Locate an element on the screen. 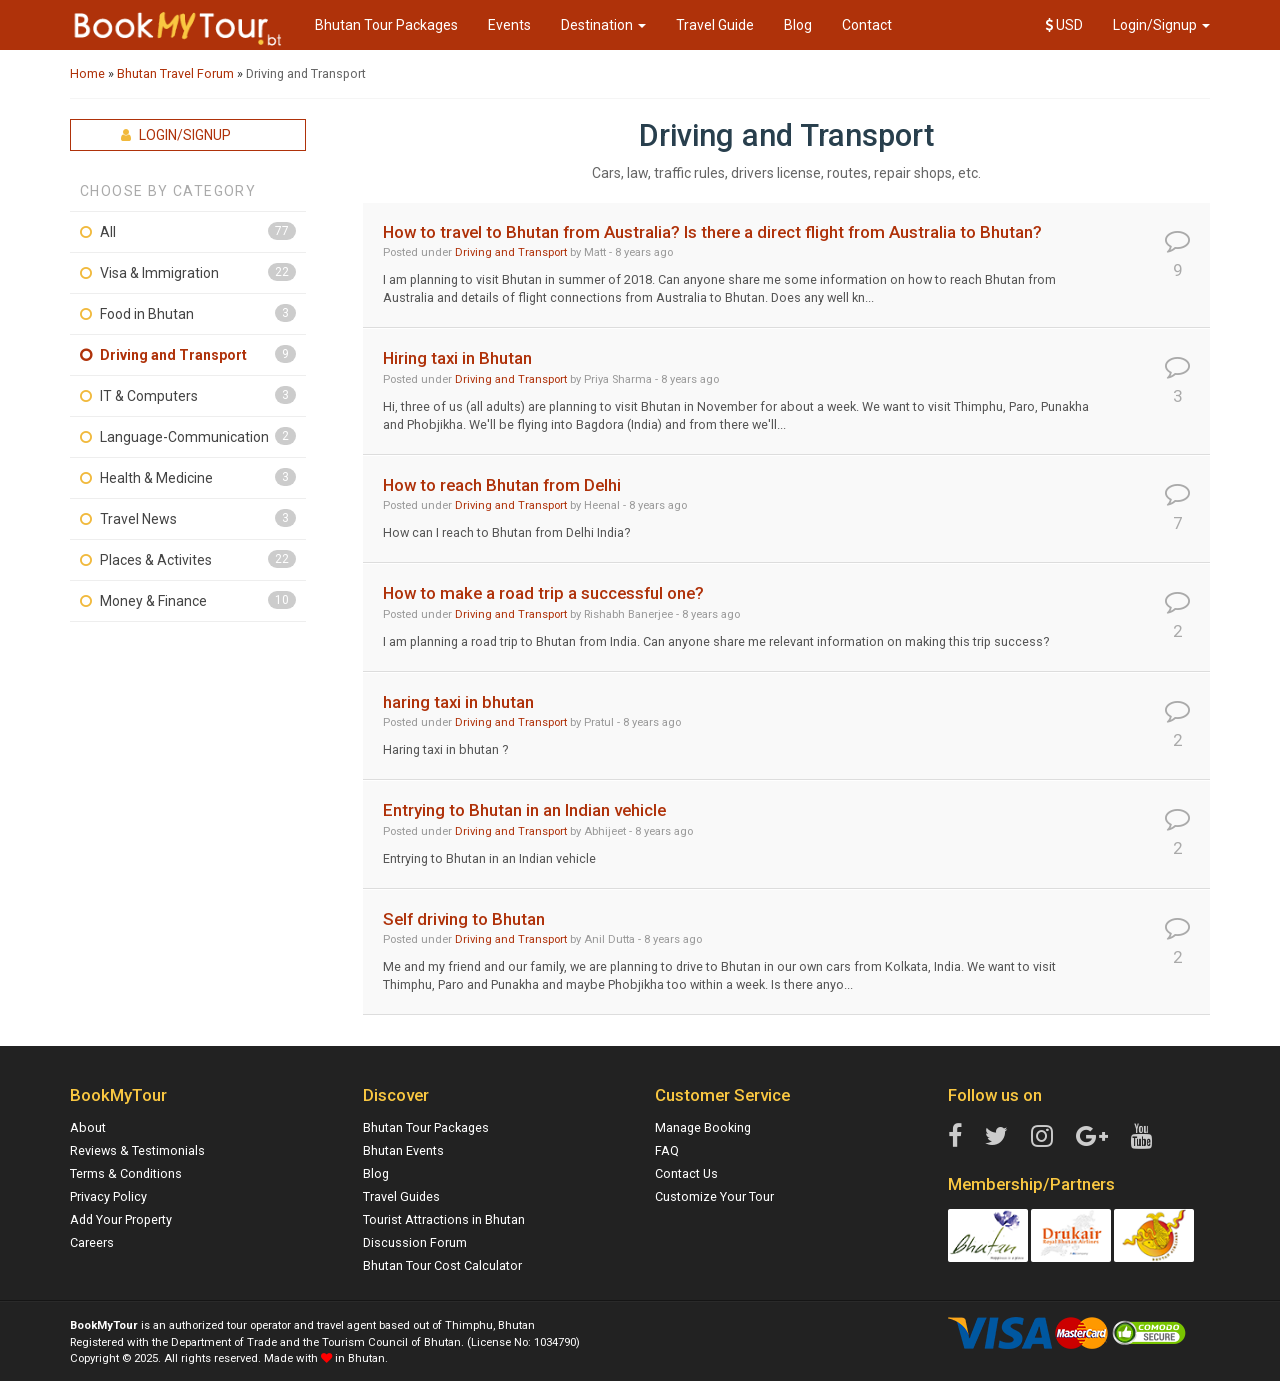 The image size is (1280, 1381). Travel Guide is located at coordinates (715, 25).